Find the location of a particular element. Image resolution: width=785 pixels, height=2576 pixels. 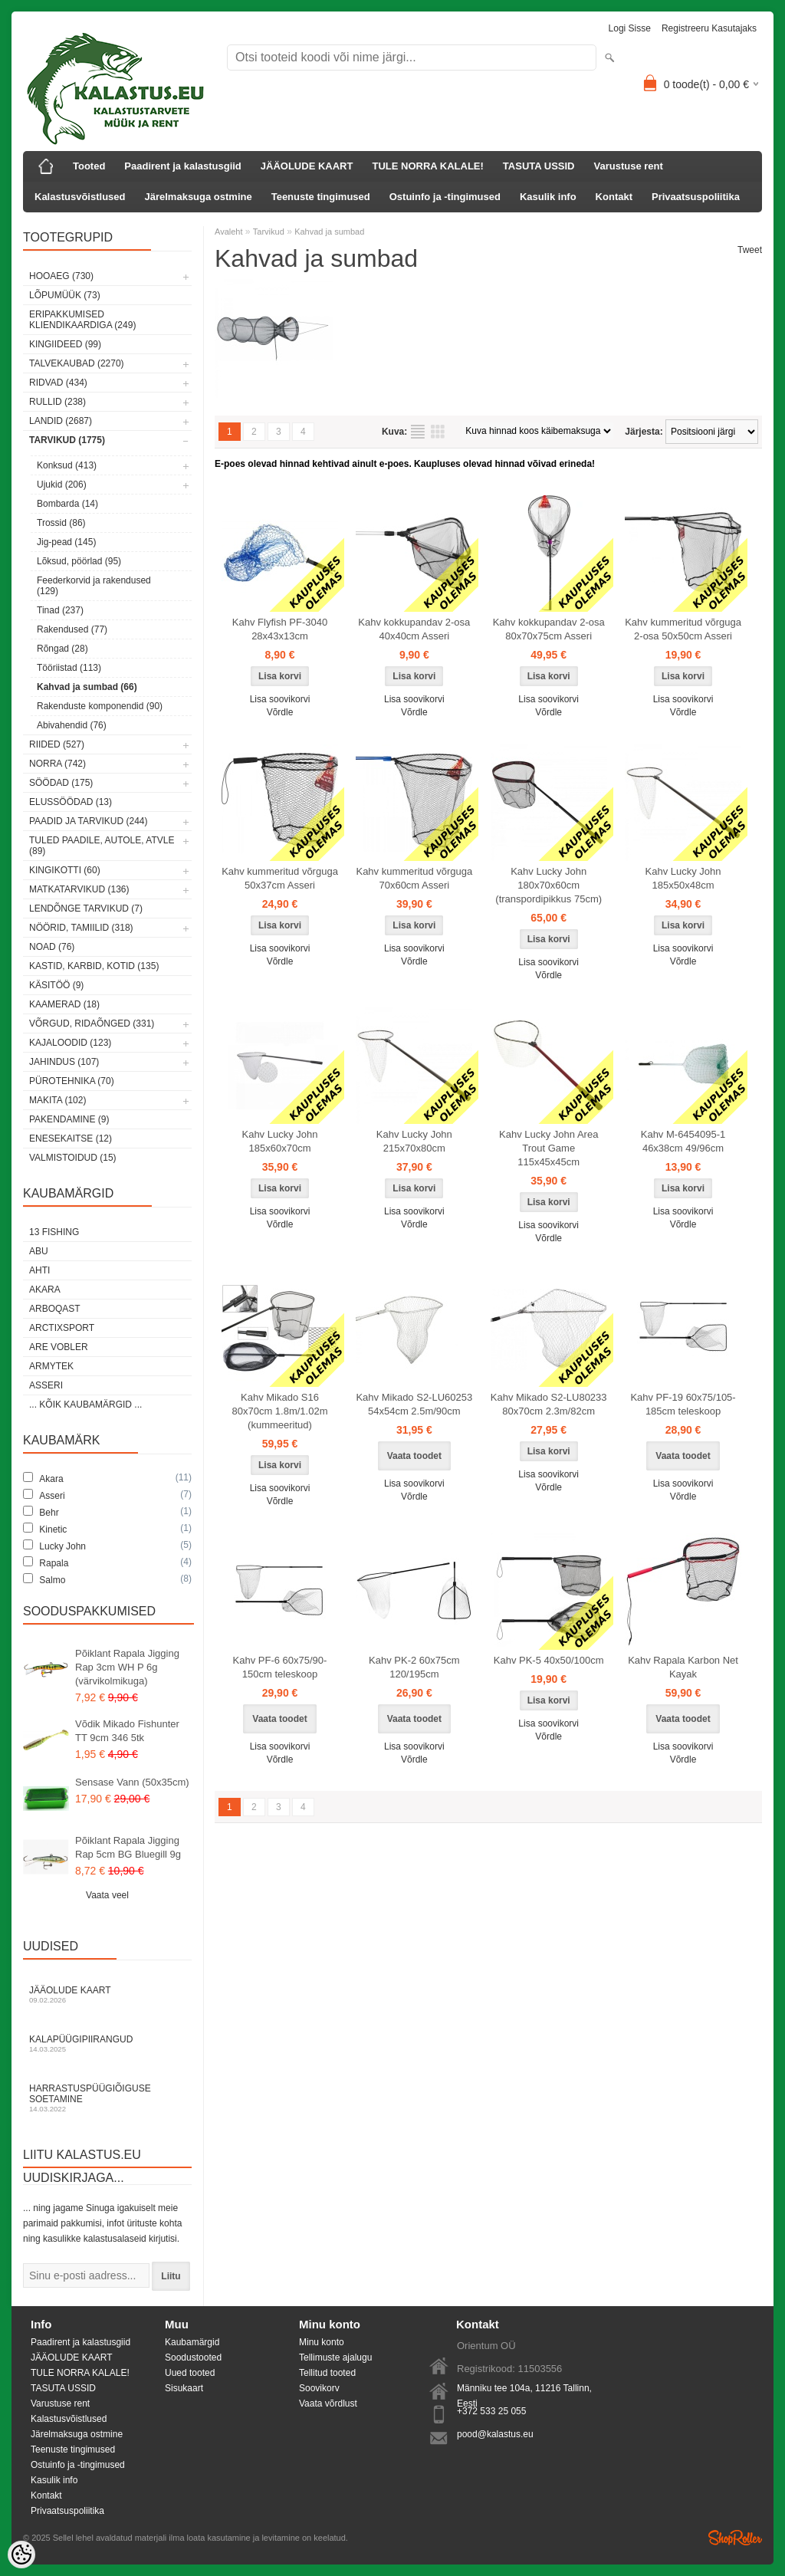

Jig-pead (145) is located at coordinates (66, 542).